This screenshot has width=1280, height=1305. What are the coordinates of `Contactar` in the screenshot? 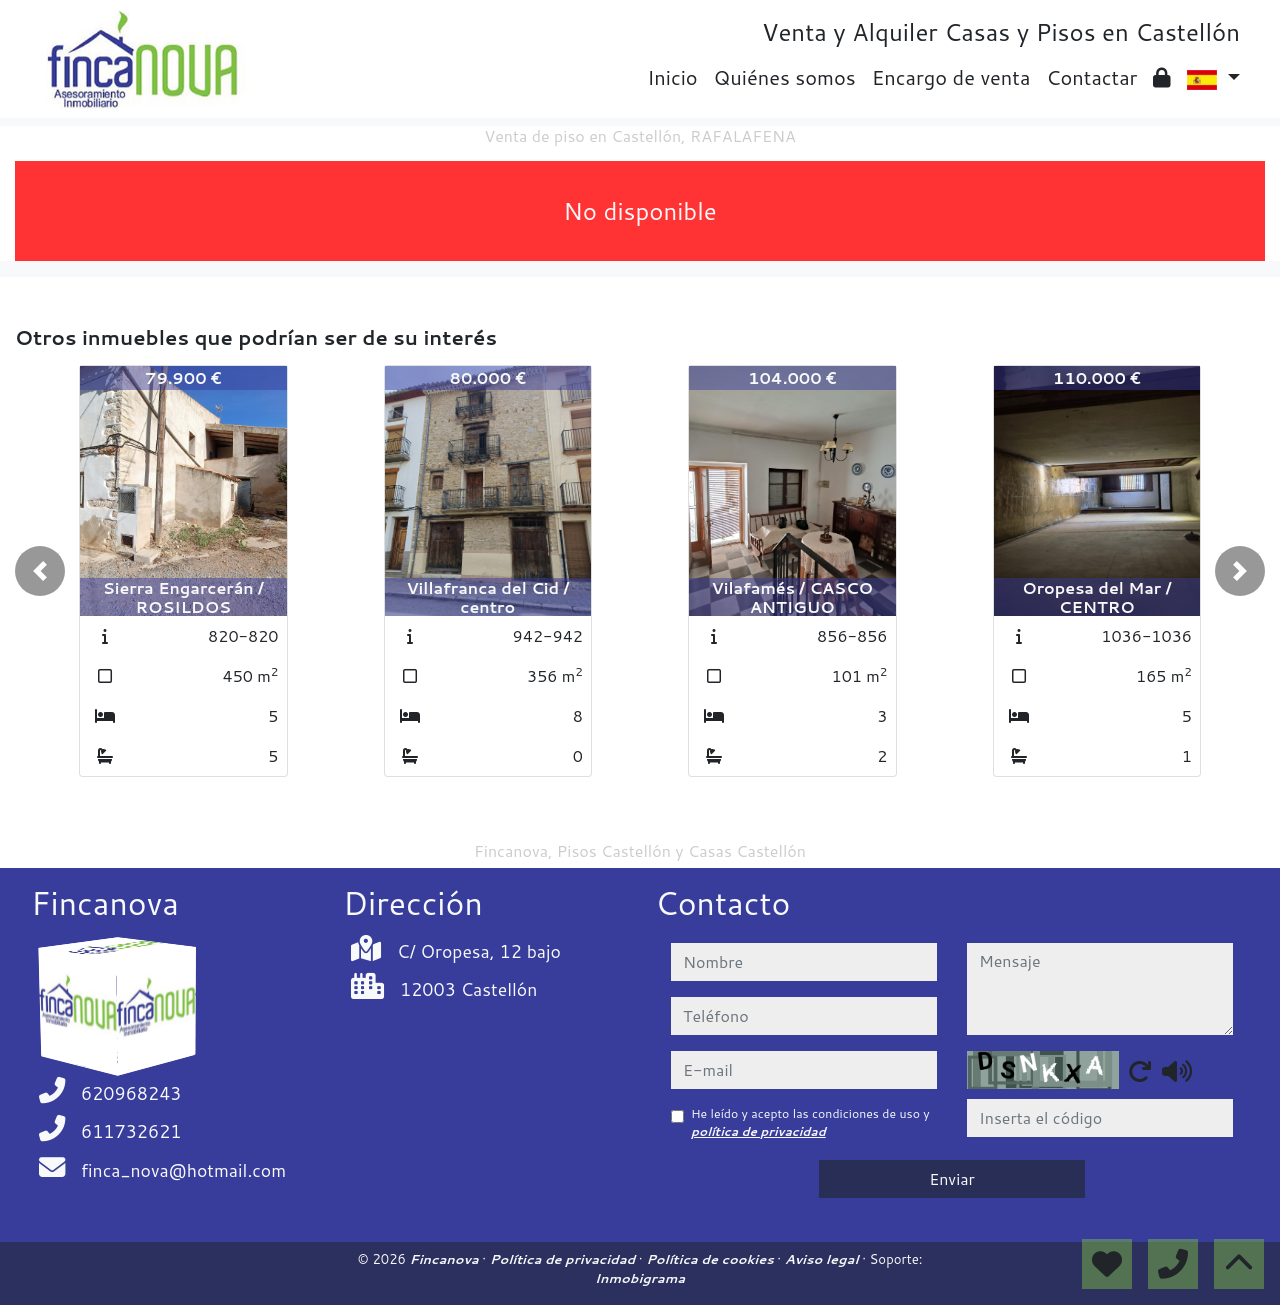 It's located at (1091, 77).